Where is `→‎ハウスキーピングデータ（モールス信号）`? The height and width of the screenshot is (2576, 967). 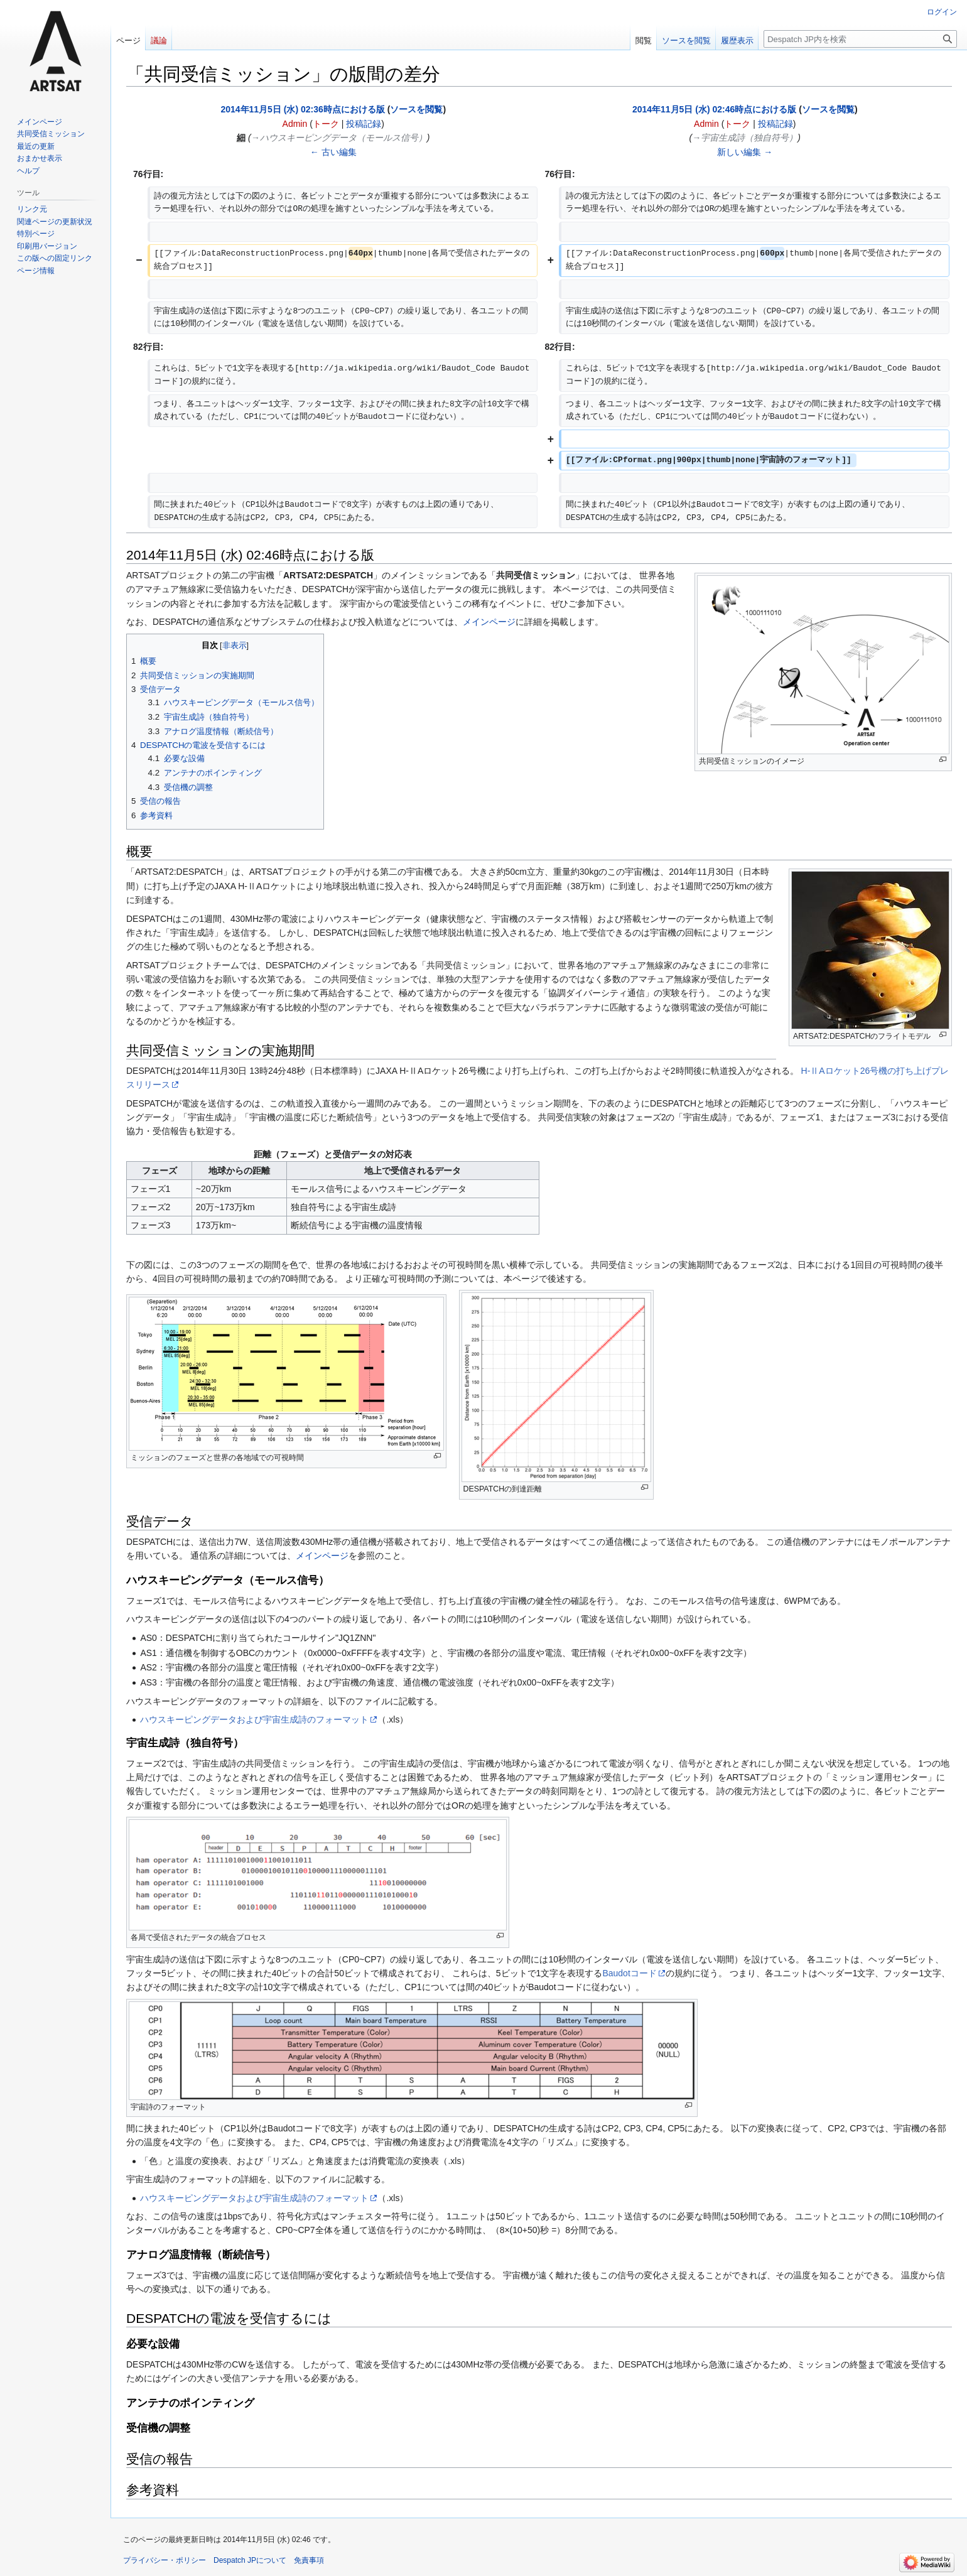
→‎ハウスキーピングデータ（モールス信号） is located at coordinates (339, 138).